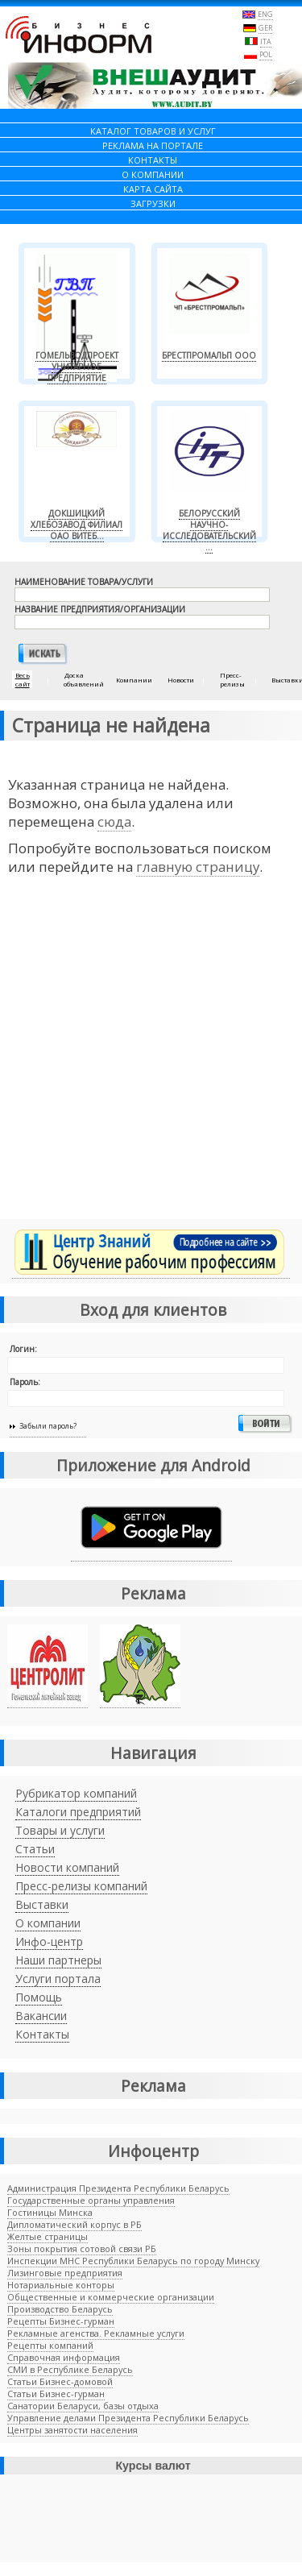 Image resolution: width=302 pixels, height=2576 pixels. Describe the element at coordinates (38, 1997) in the screenshot. I see `Помощь` at that location.